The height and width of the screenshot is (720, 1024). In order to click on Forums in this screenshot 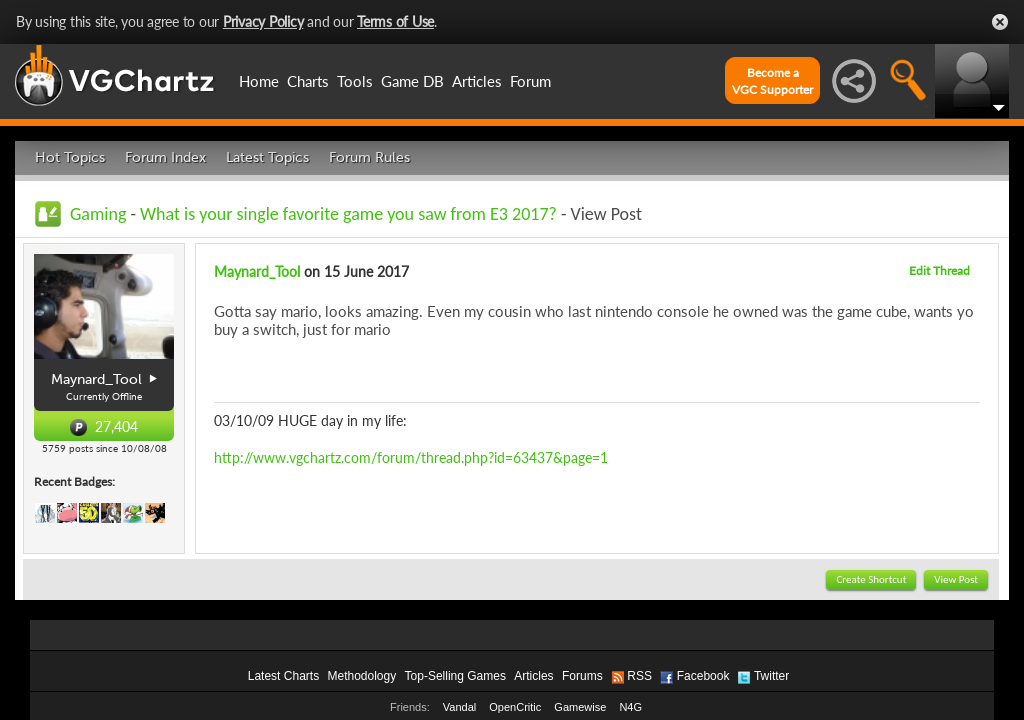, I will do `click(582, 676)`.